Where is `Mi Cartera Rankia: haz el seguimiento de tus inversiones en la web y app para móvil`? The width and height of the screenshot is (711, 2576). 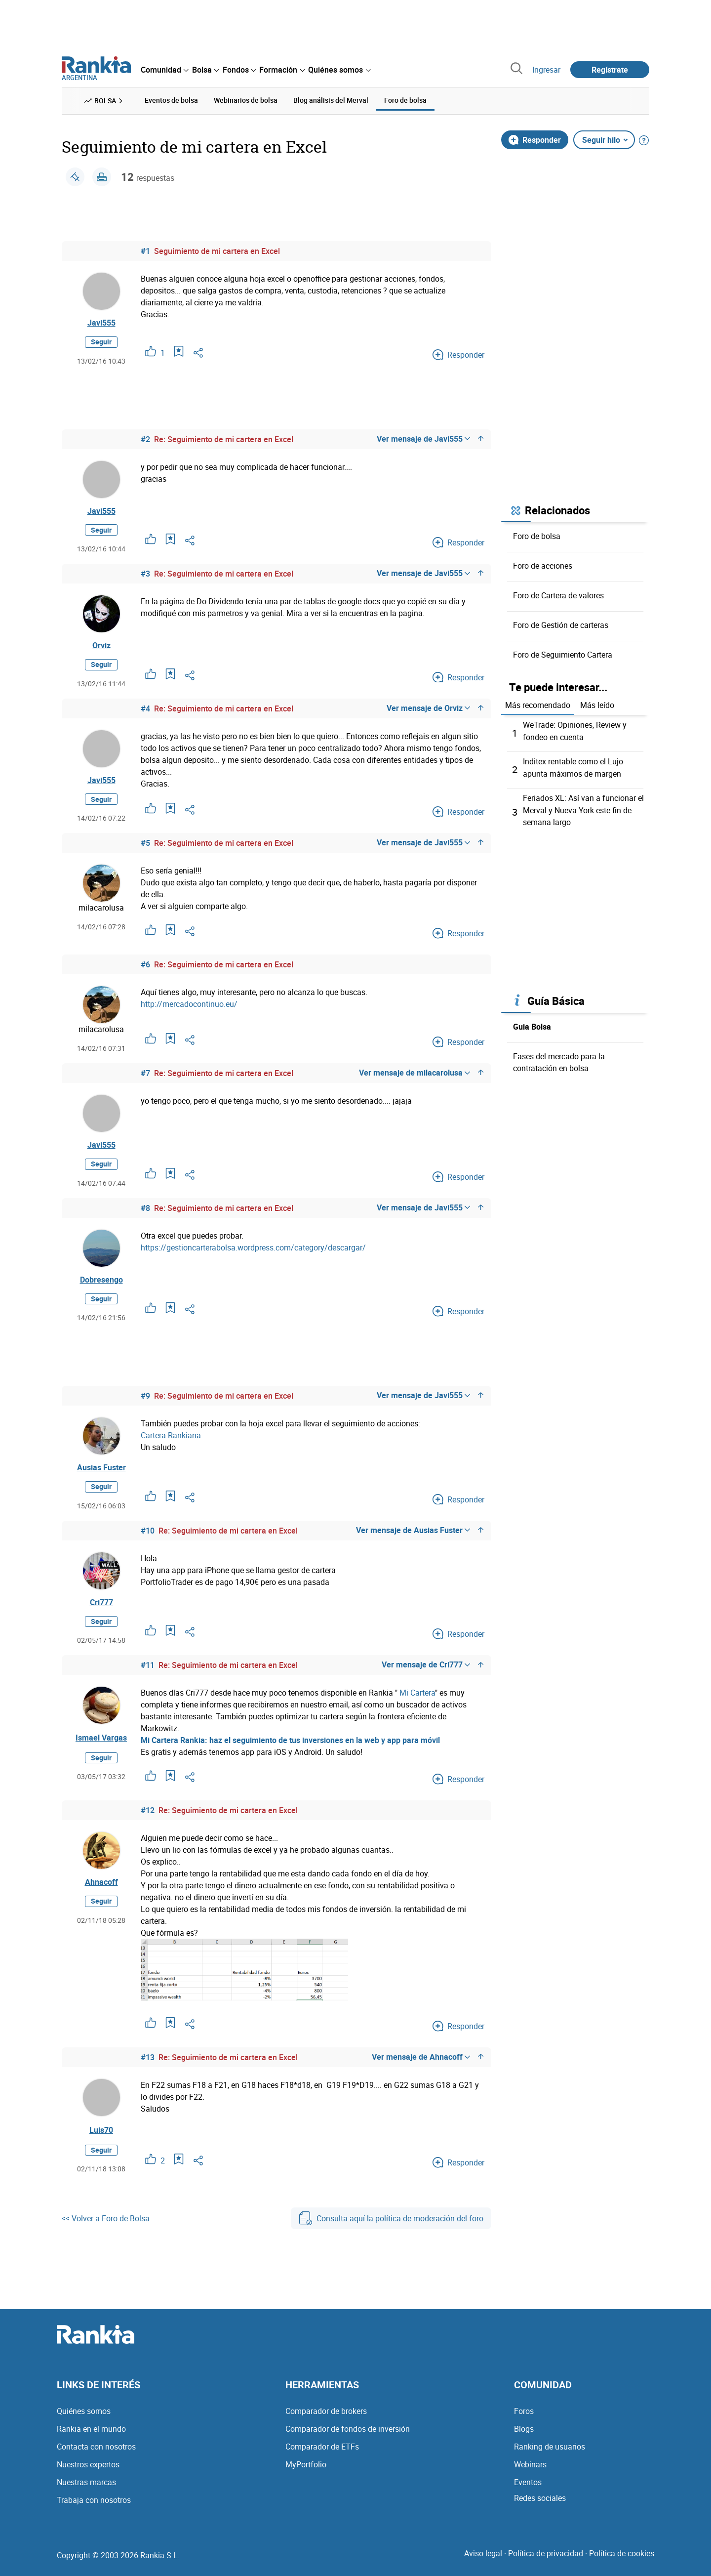
Mi Cartera Rankia: haz el seguimiento de tus inversiones en la web y app para móvil is located at coordinates (290, 1747).